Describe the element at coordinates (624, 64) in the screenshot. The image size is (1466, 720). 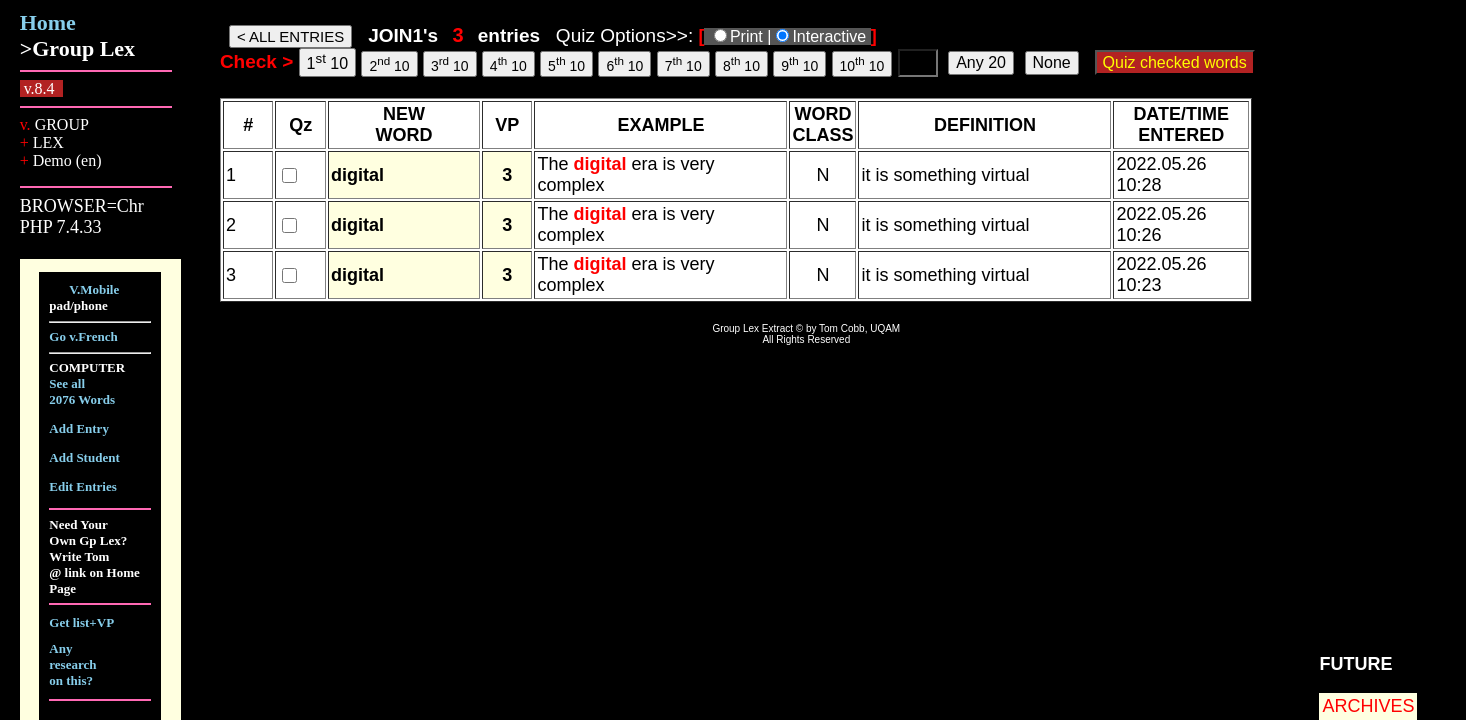
I see `6 10` at that location.